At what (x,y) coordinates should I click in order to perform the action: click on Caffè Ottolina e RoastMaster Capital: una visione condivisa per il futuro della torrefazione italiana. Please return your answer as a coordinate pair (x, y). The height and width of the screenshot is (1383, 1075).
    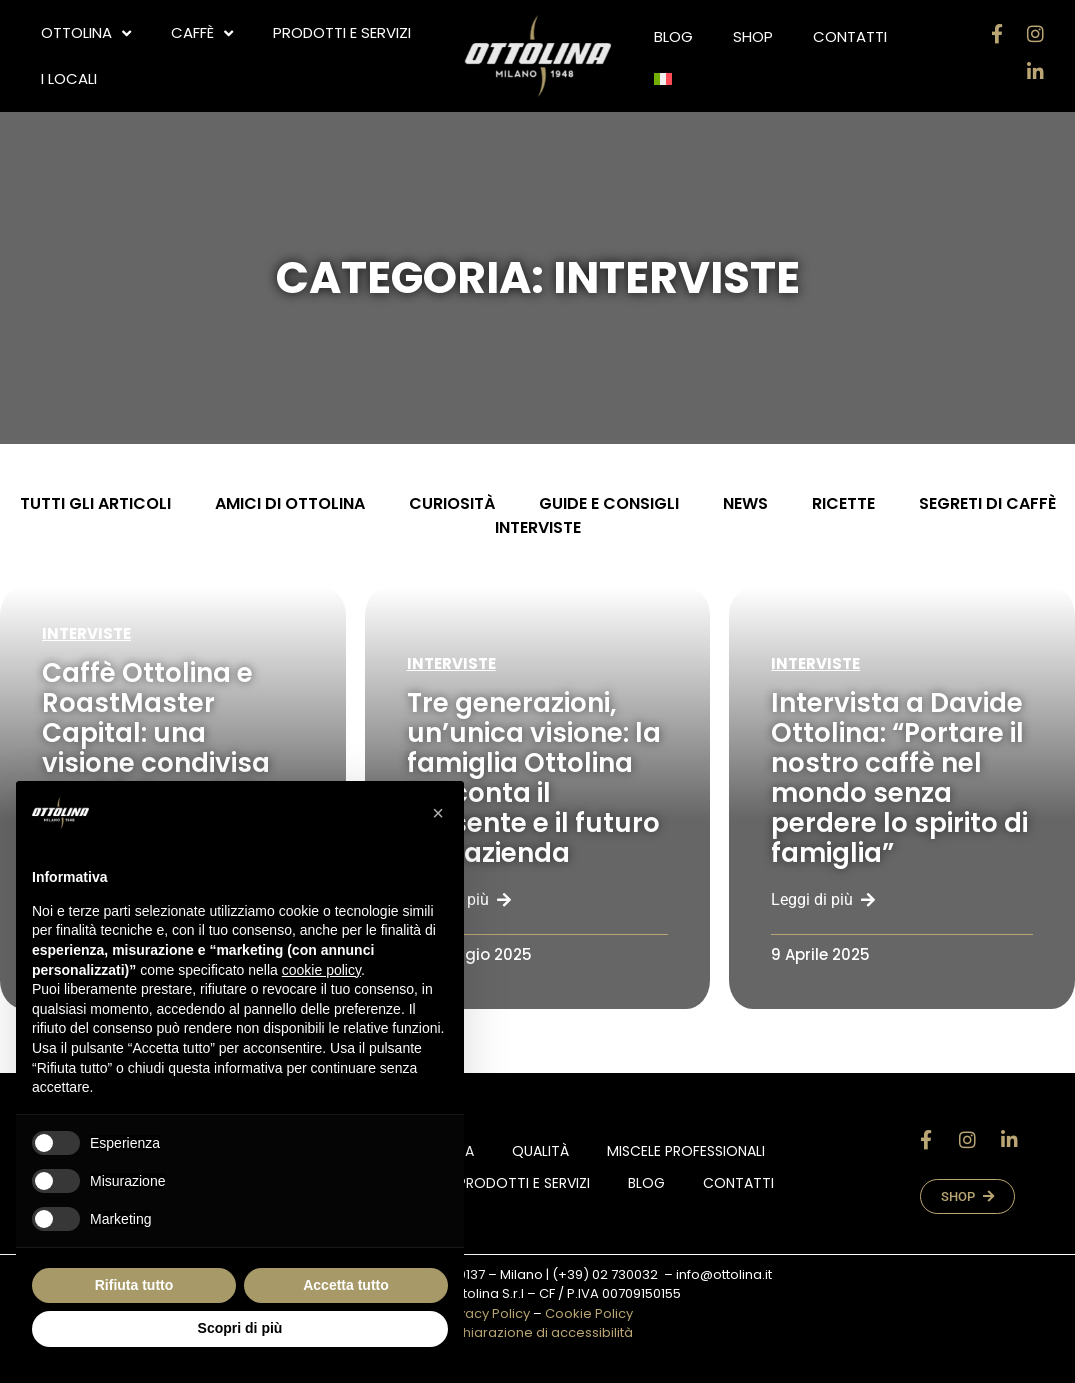
    Looking at the image, I should click on (157, 763).